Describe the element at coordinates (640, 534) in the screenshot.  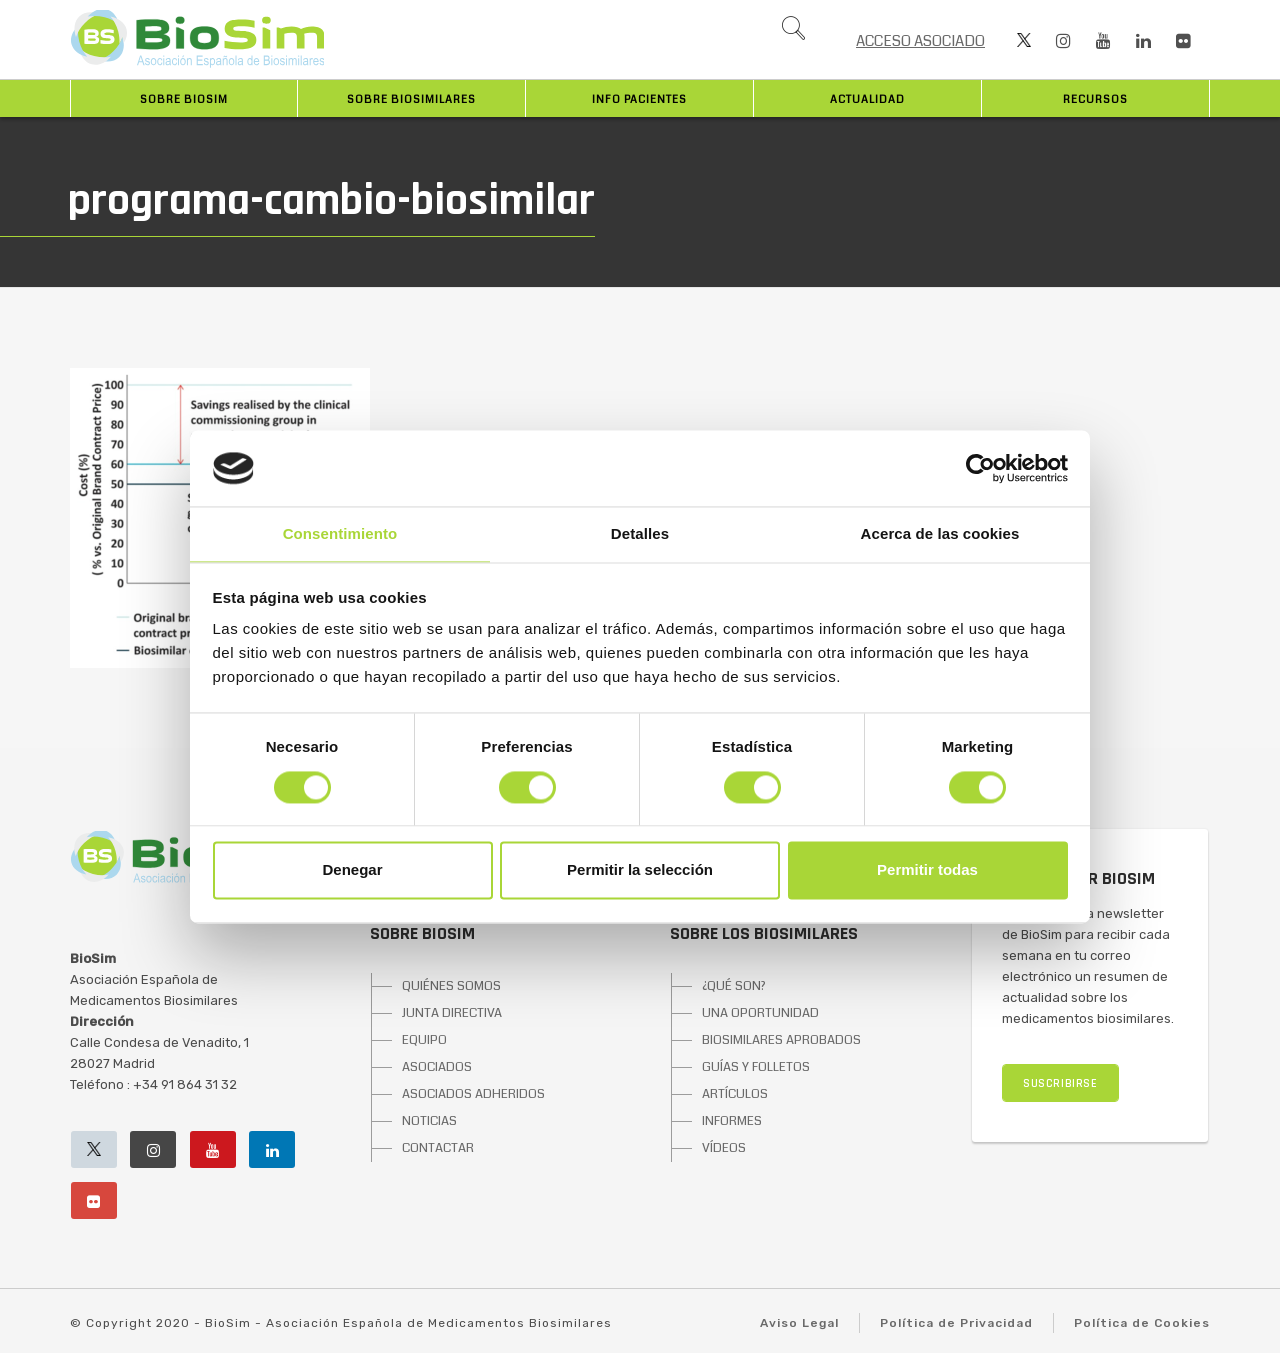
I see `Detalles [tab]` at that location.